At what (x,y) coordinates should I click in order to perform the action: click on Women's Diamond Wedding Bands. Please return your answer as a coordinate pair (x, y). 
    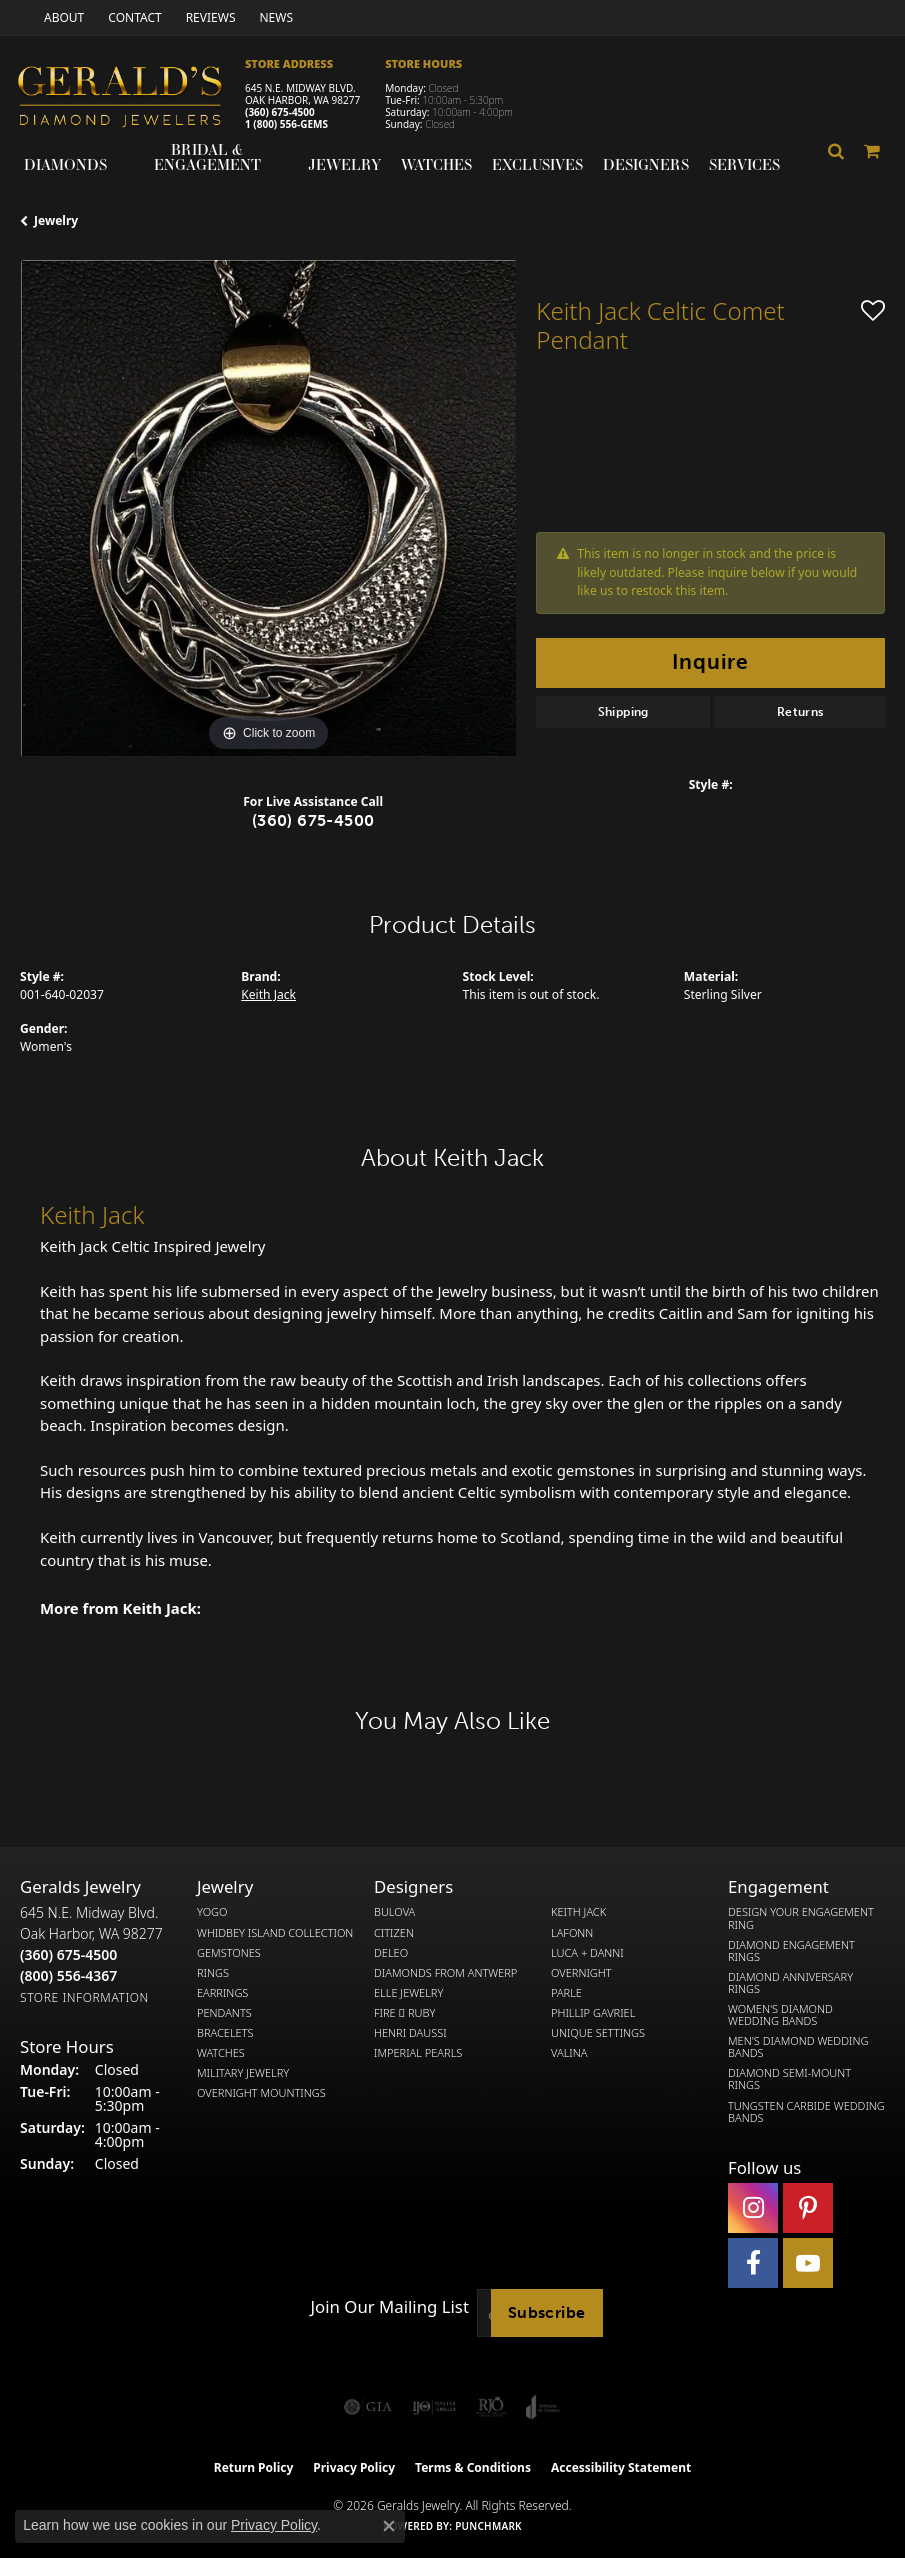
    Looking at the image, I should click on (780, 2015).